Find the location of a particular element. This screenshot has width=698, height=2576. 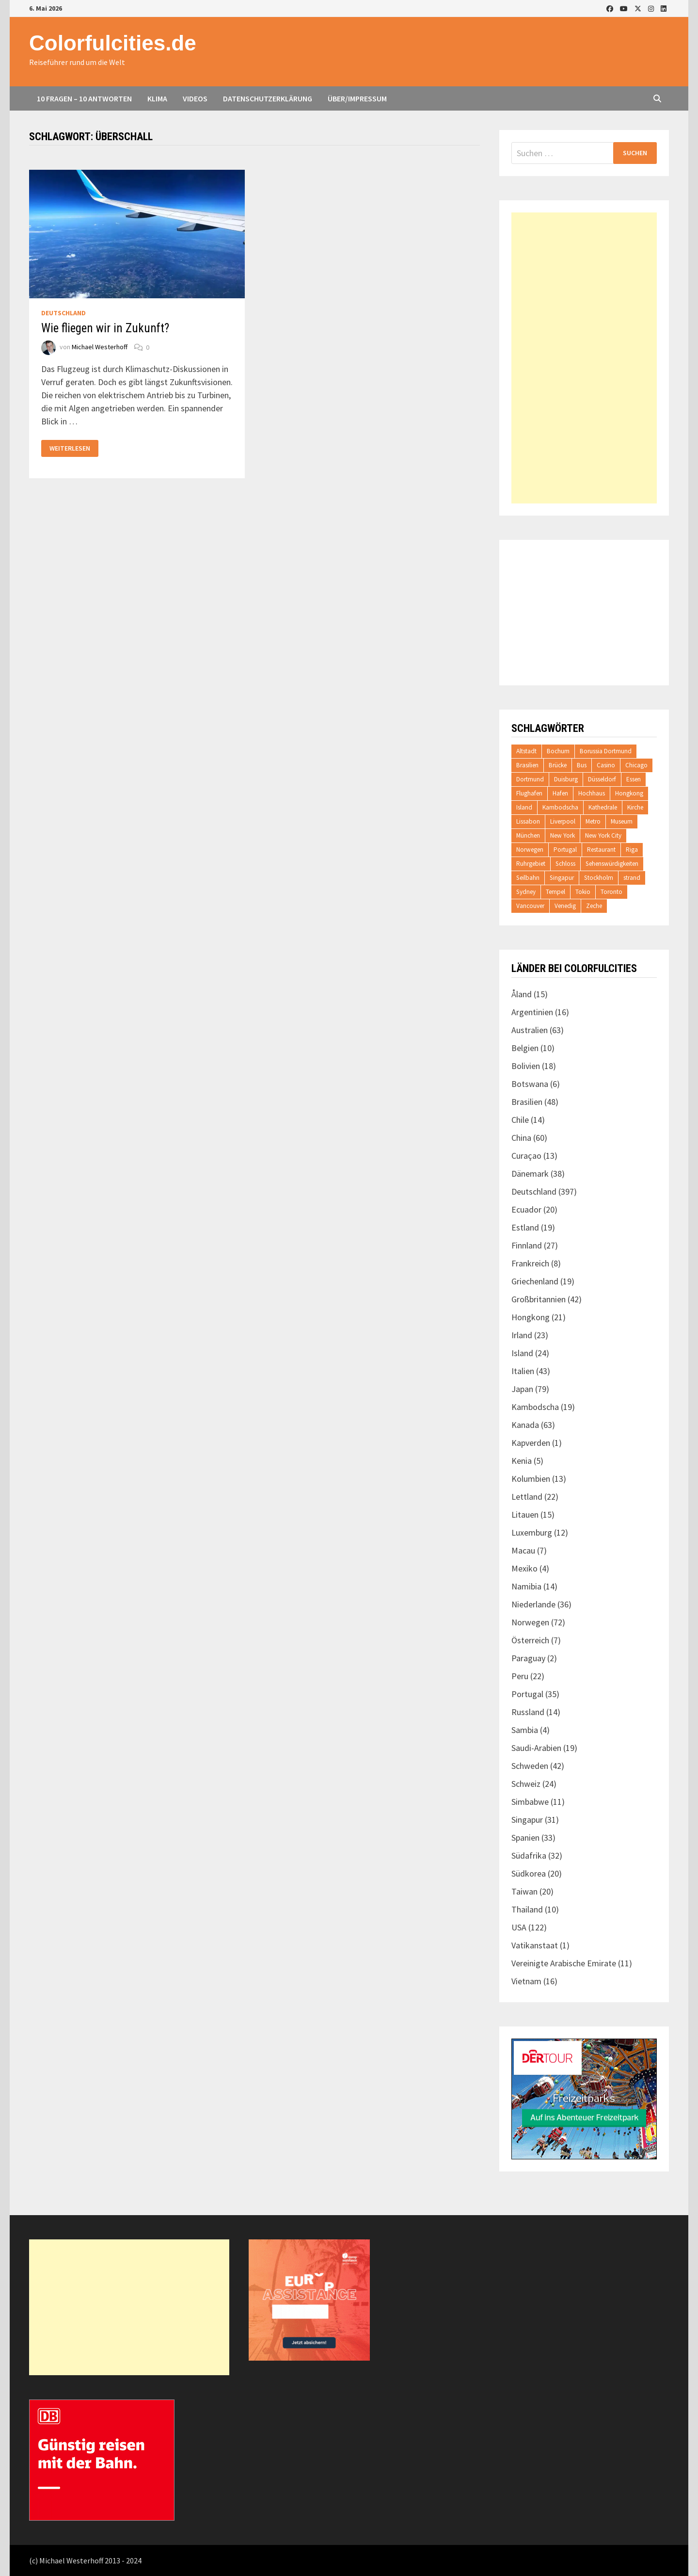

Hongkong is located at coordinates (629, 793).